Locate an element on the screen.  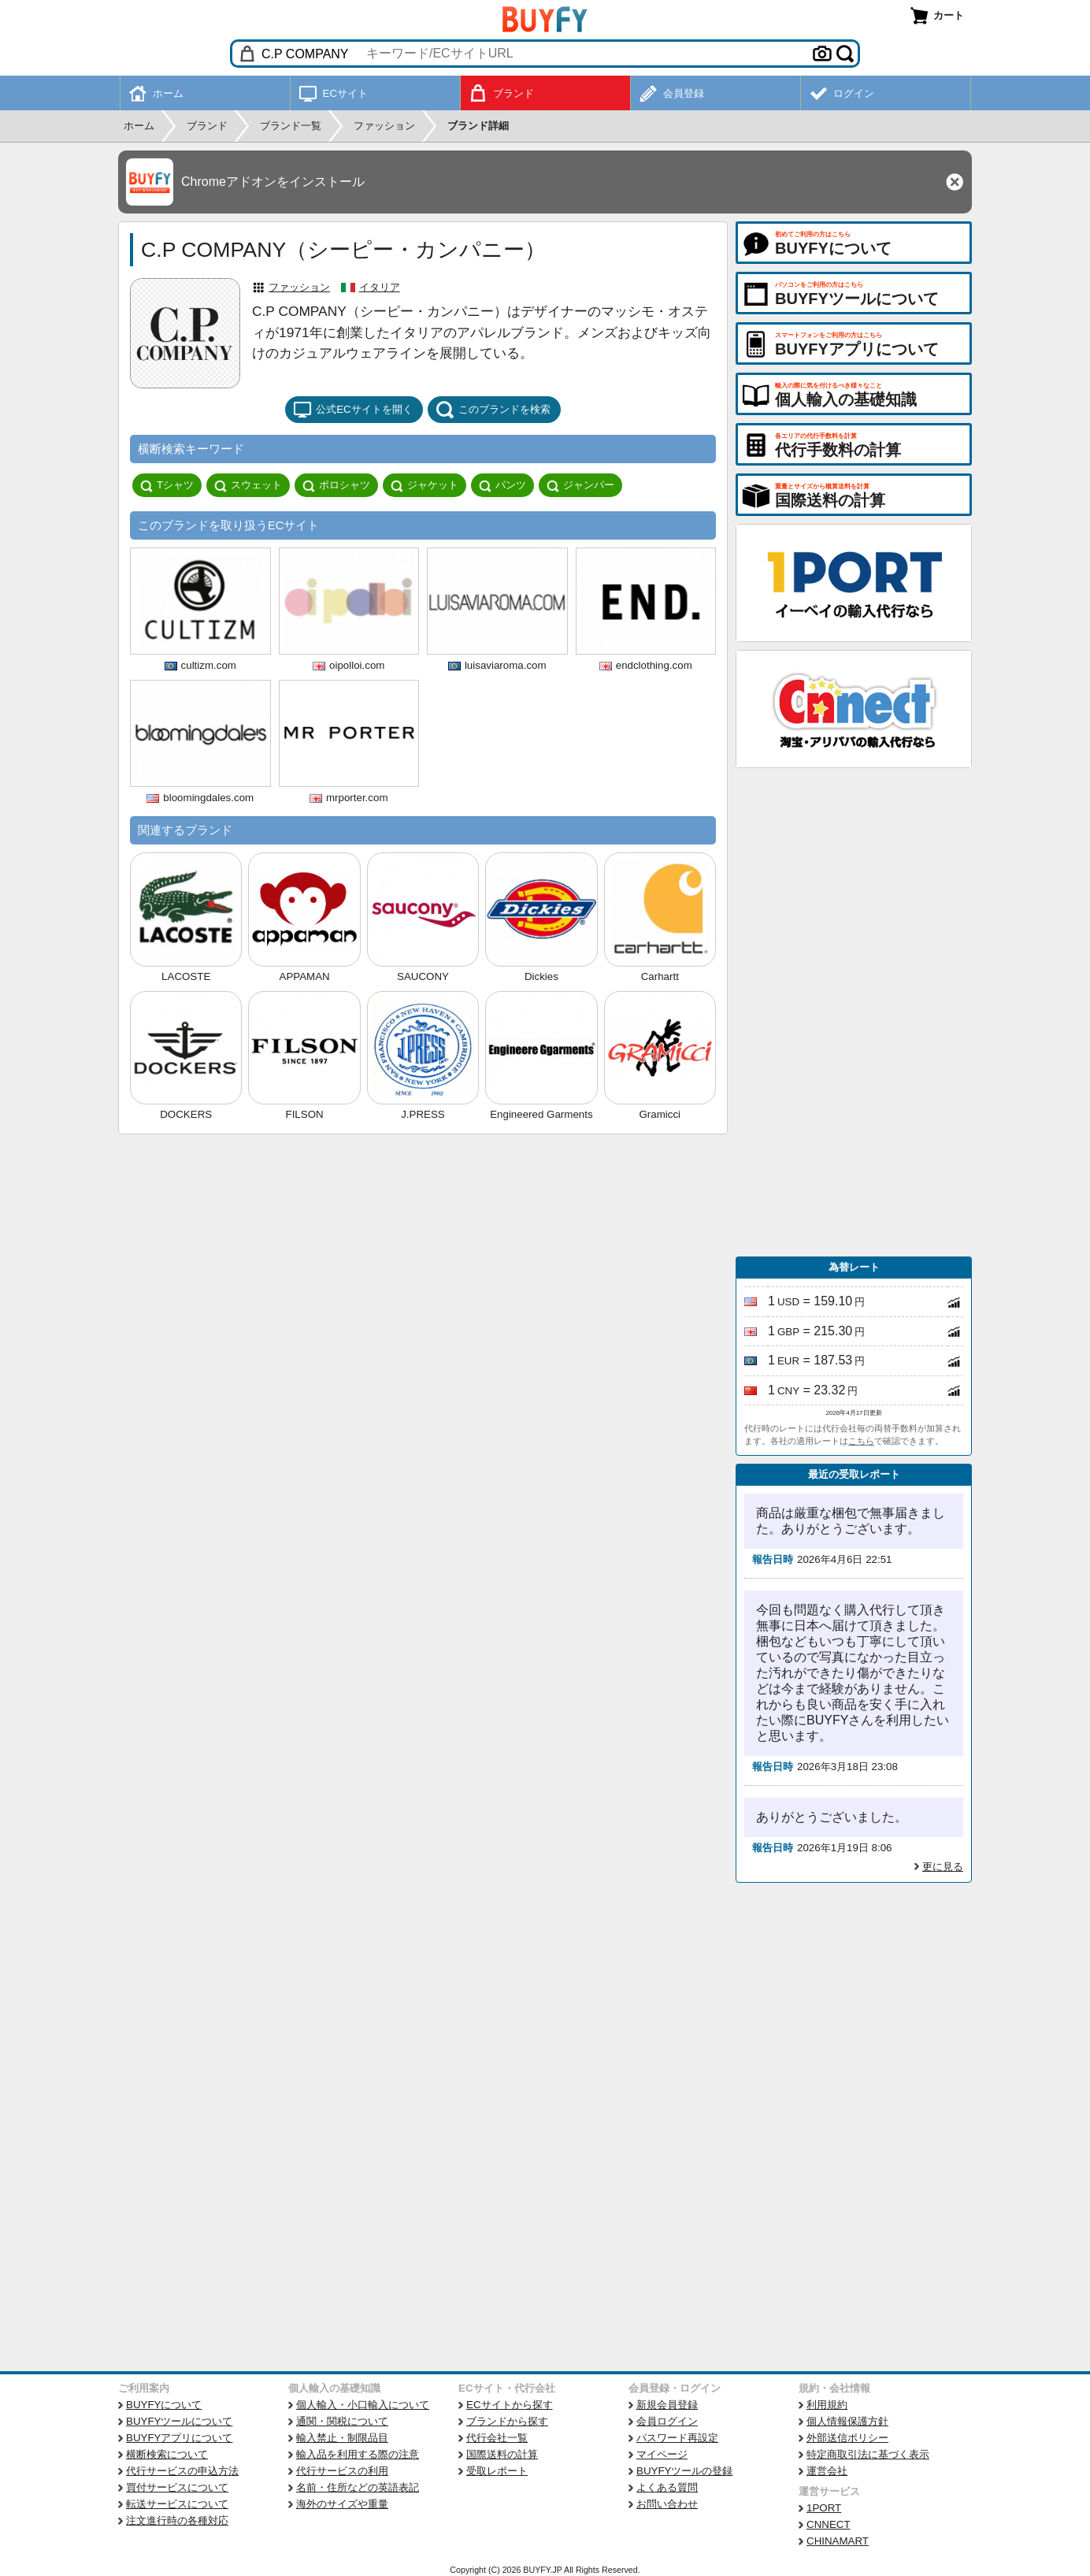
マイページ is located at coordinates (662, 2454).